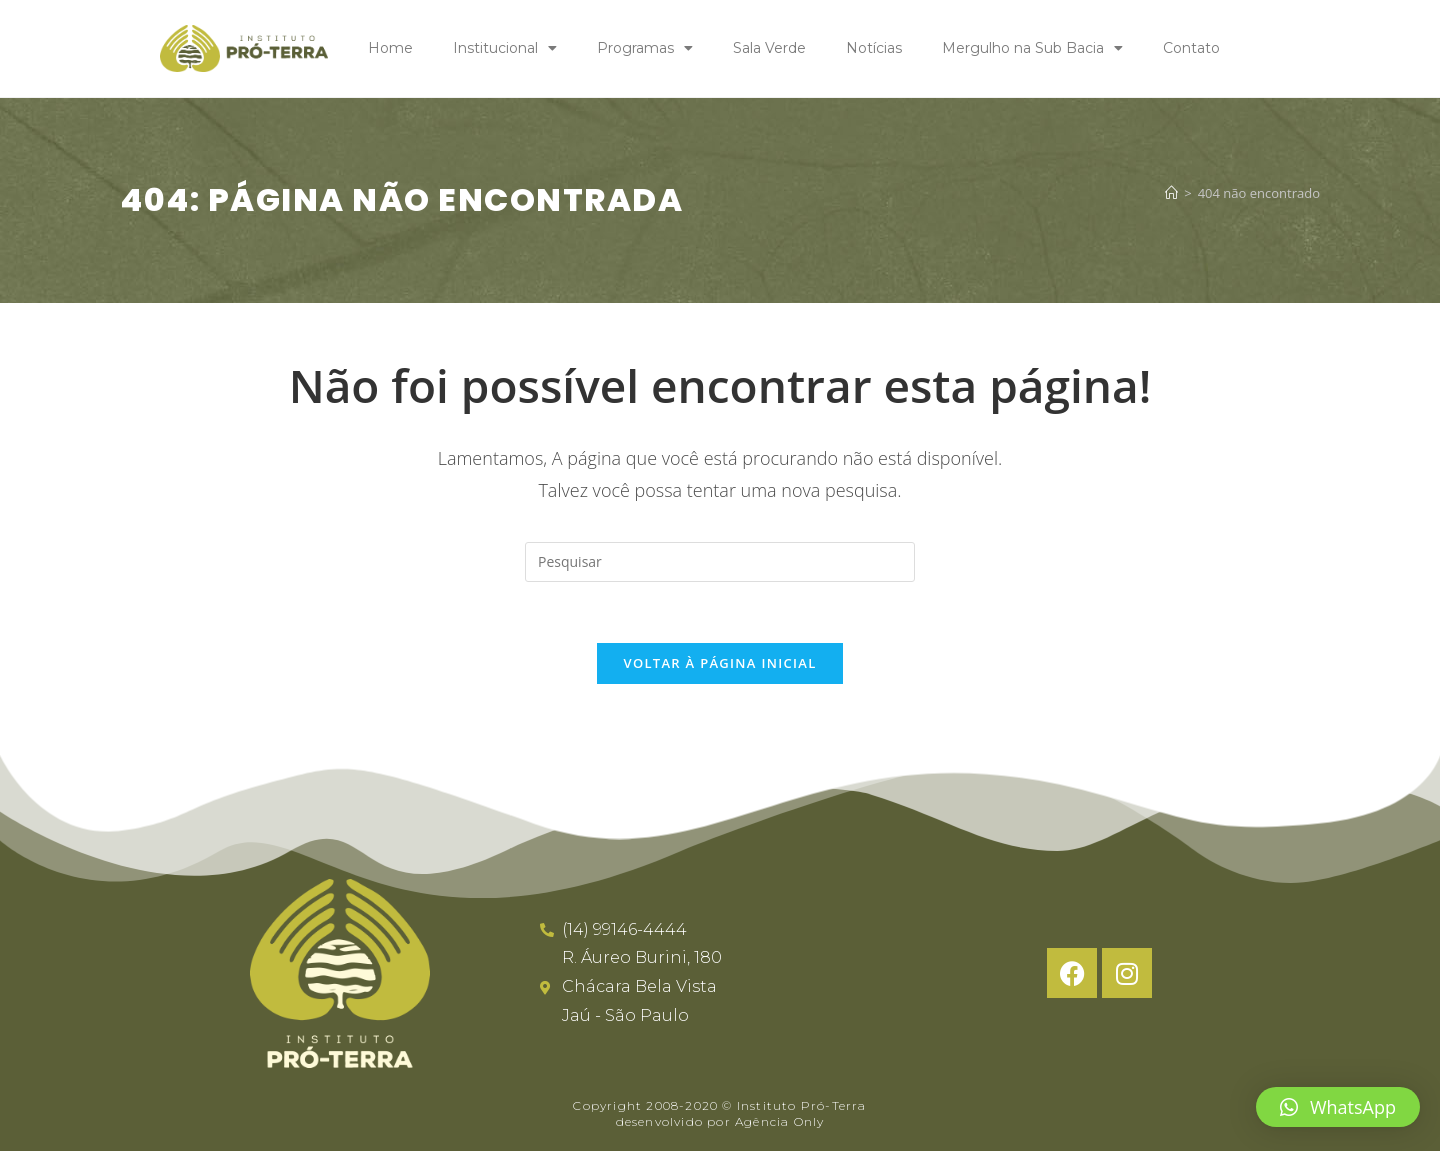  I want to click on [Inserir consulta de pesquisa], so click(720, 562).